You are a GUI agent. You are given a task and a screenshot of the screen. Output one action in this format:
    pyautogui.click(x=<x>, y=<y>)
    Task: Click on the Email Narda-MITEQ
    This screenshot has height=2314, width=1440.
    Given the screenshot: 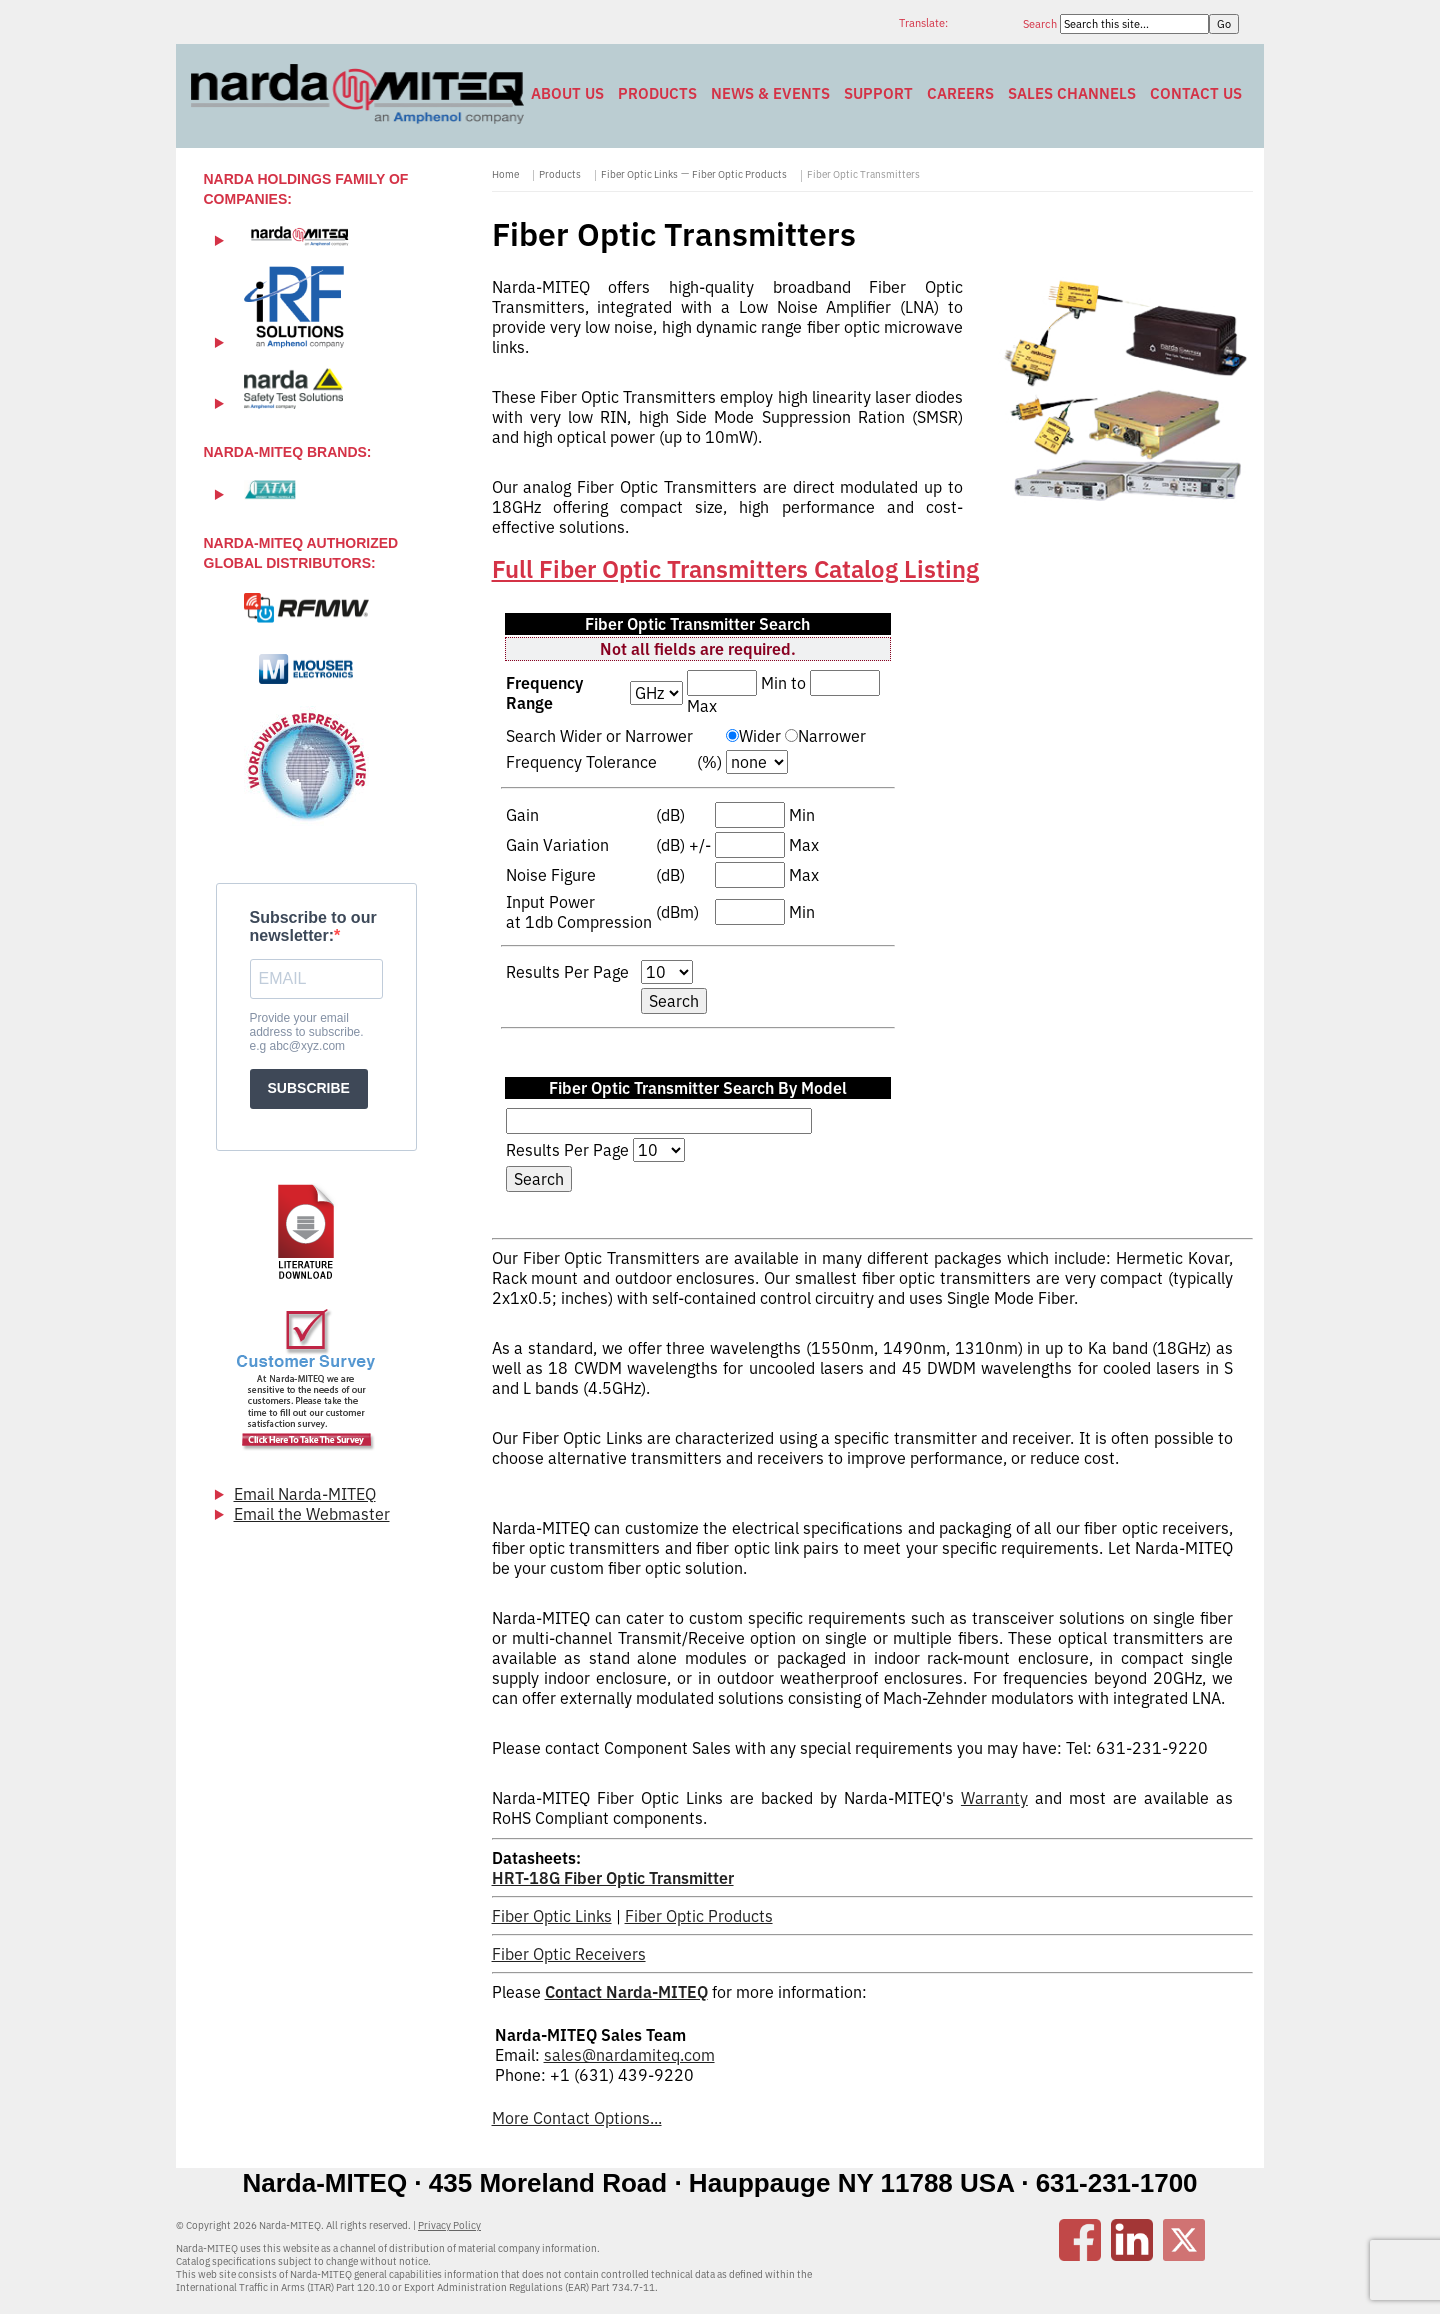 What is the action you would take?
    pyautogui.click(x=305, y=1494)
    